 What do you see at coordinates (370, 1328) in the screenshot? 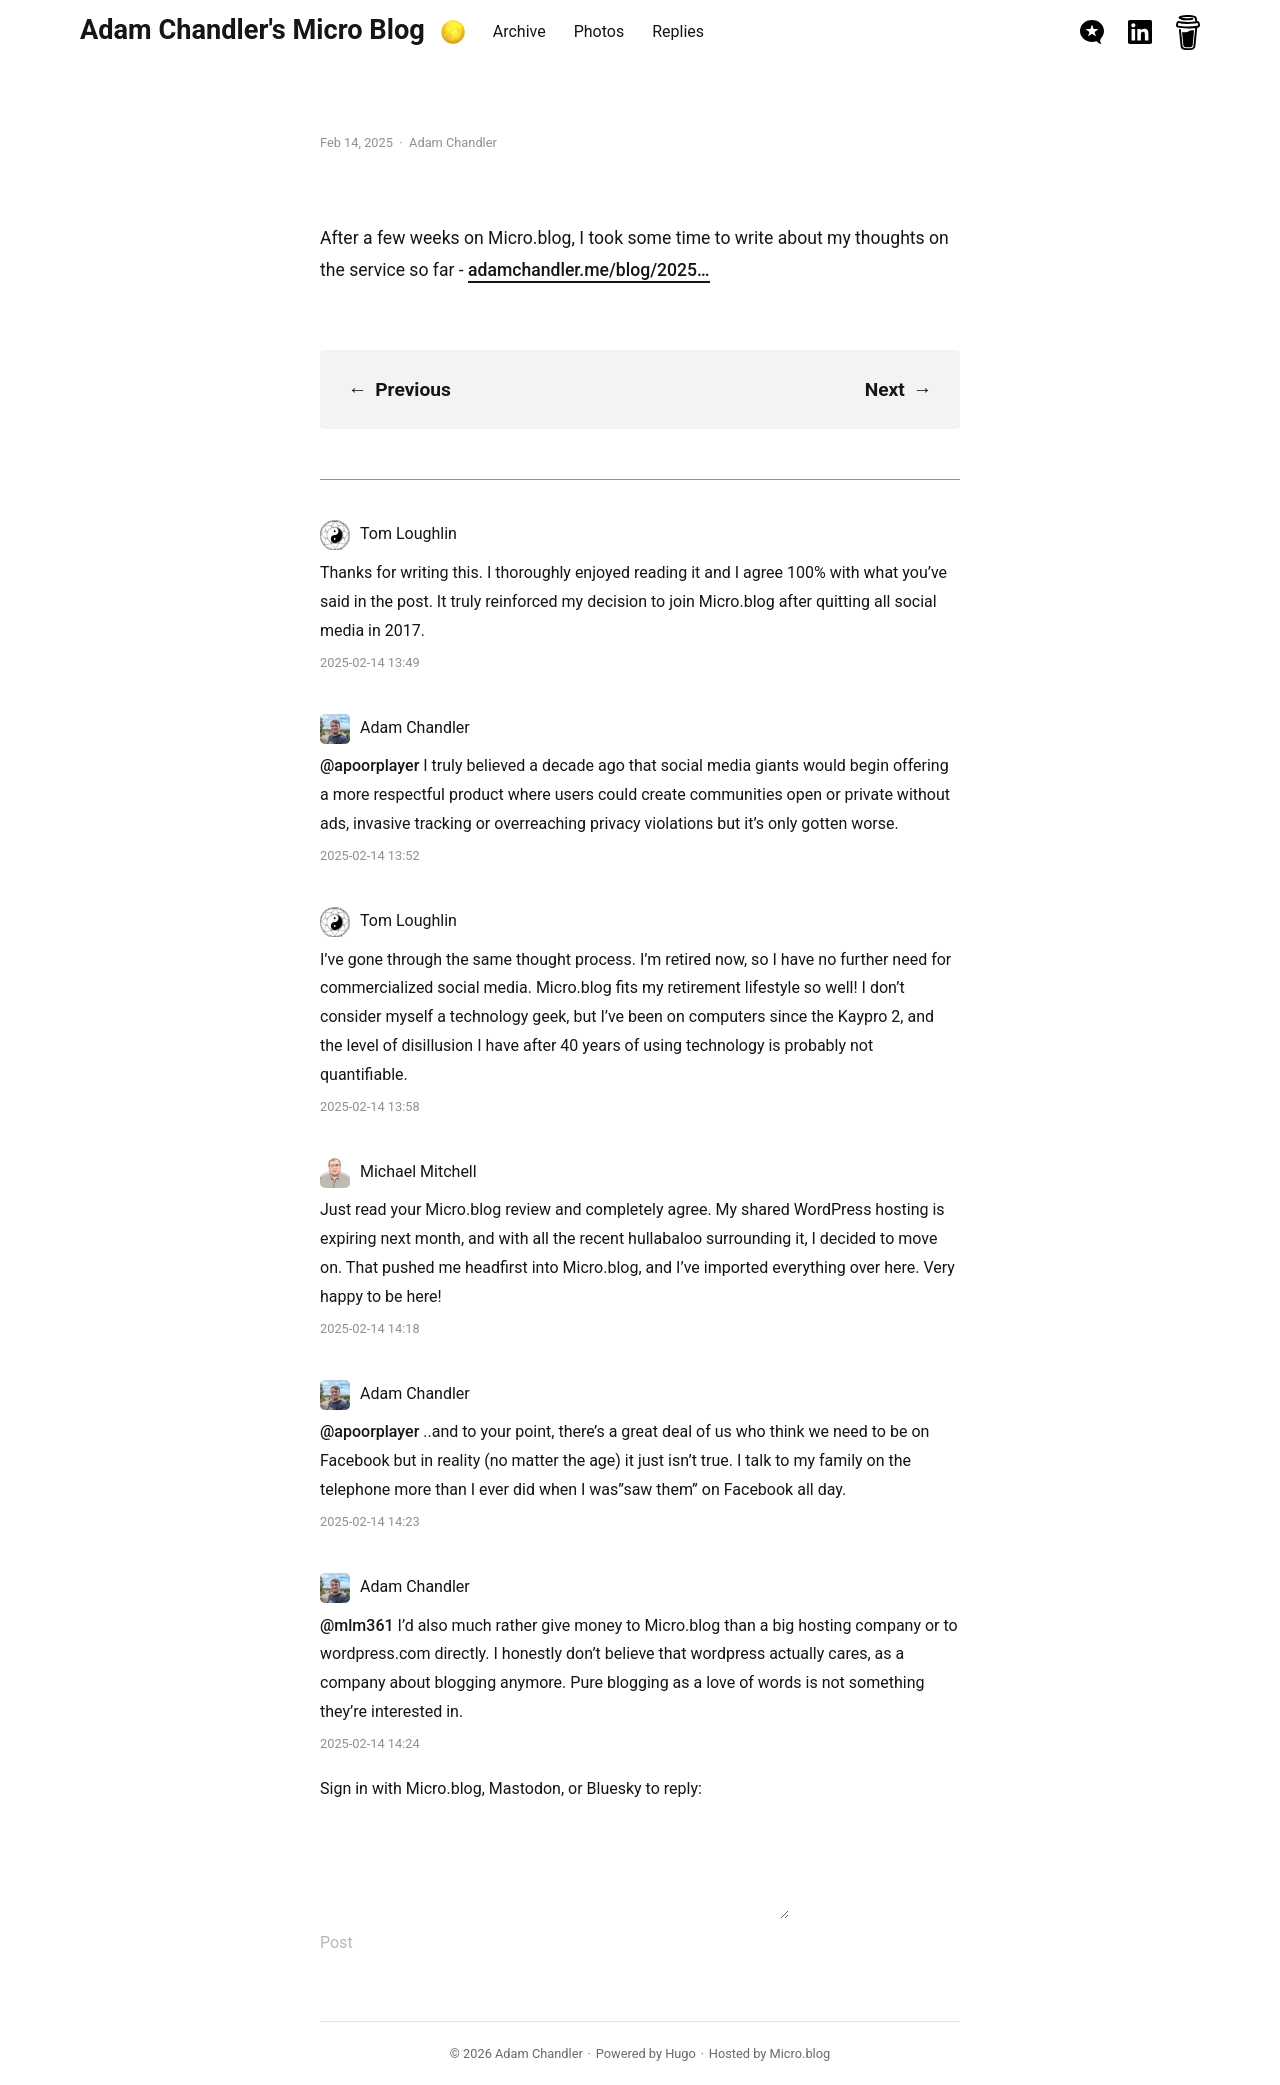
I see `2025-02-14 14:18` at bounding box center [370, 1328].